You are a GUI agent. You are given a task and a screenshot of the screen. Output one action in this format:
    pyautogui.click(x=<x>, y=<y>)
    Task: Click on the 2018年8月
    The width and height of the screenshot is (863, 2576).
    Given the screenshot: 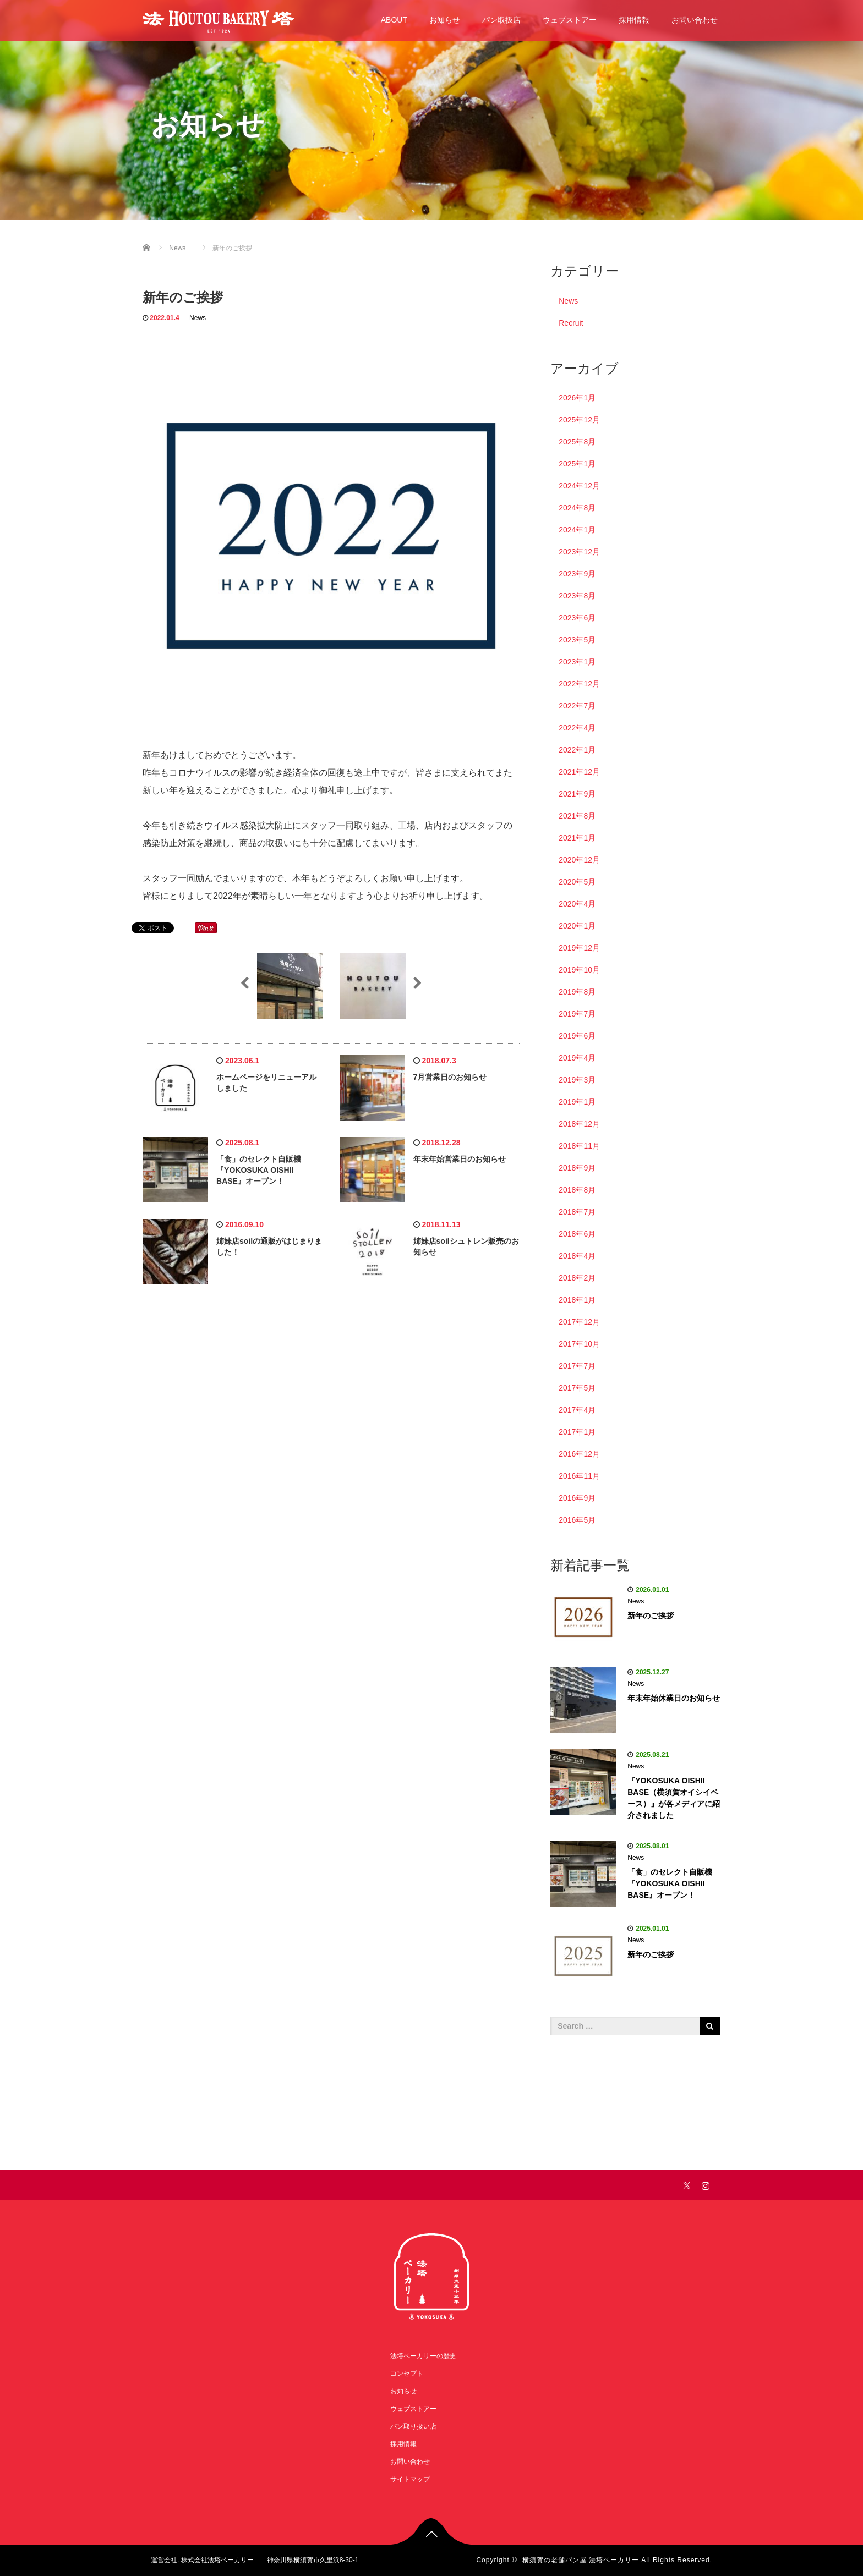 What is the action you would take?
    pyautogui.click(x=577, y=1189)
    